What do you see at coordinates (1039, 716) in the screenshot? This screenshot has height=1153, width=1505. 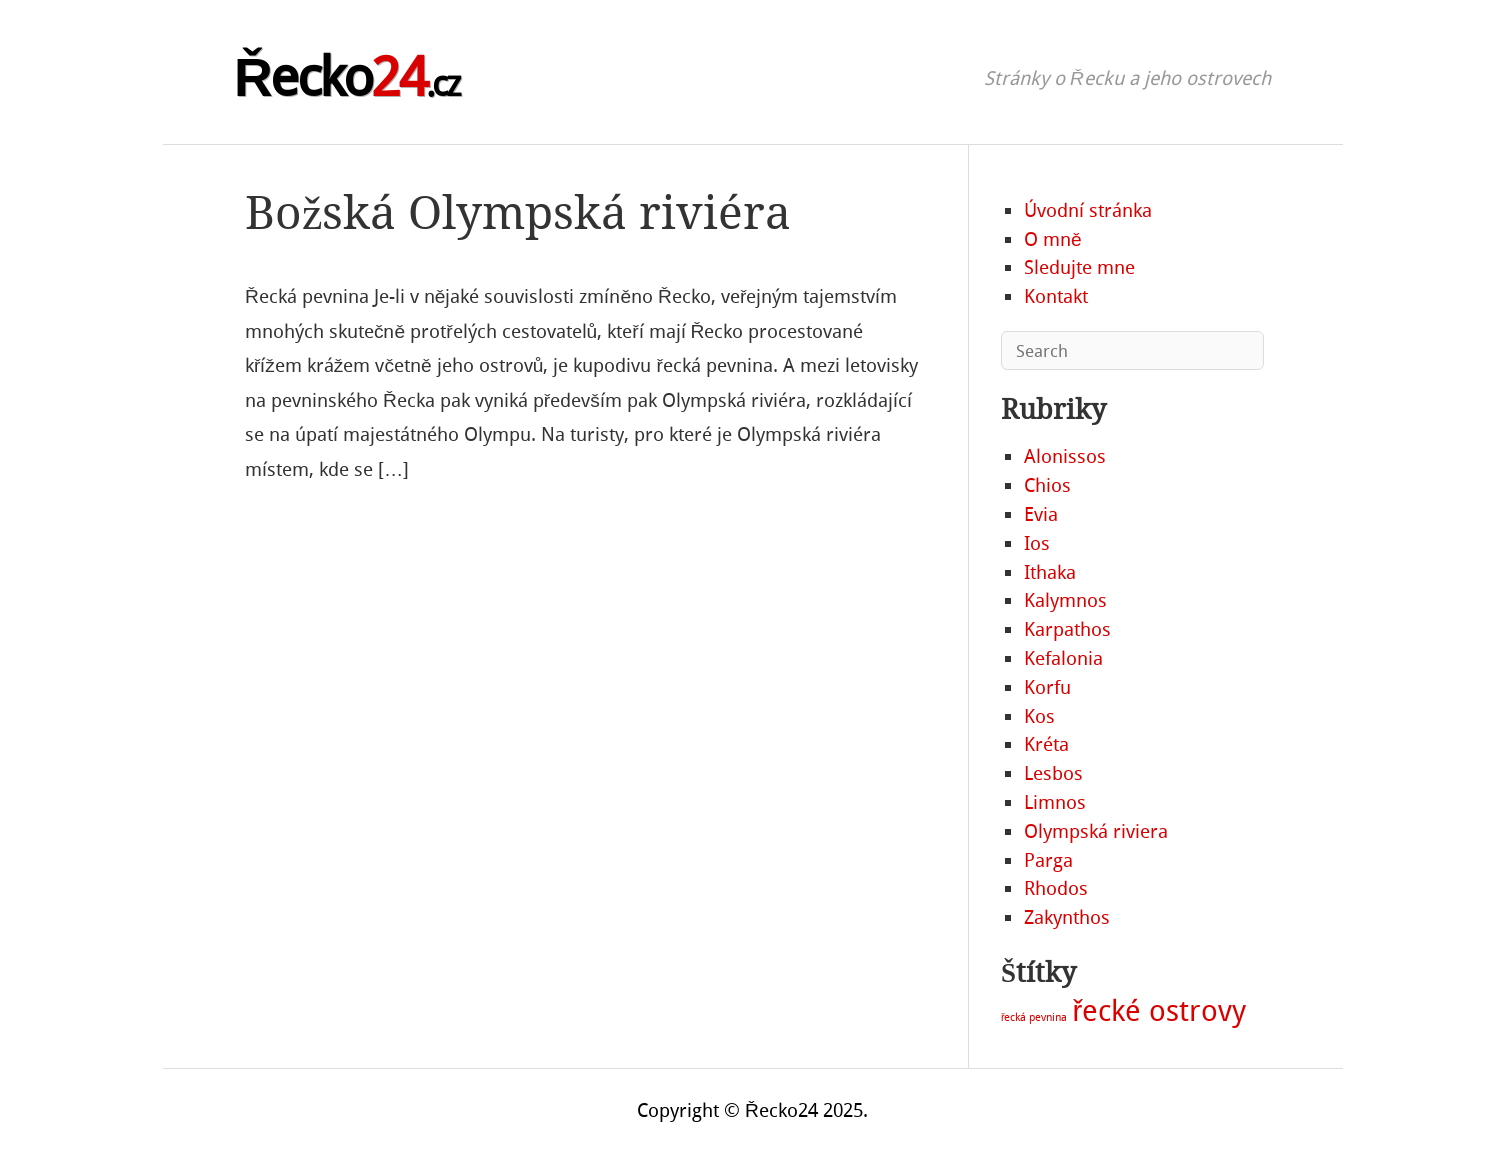 I see `Kos` at bounding box center [1039, 716].